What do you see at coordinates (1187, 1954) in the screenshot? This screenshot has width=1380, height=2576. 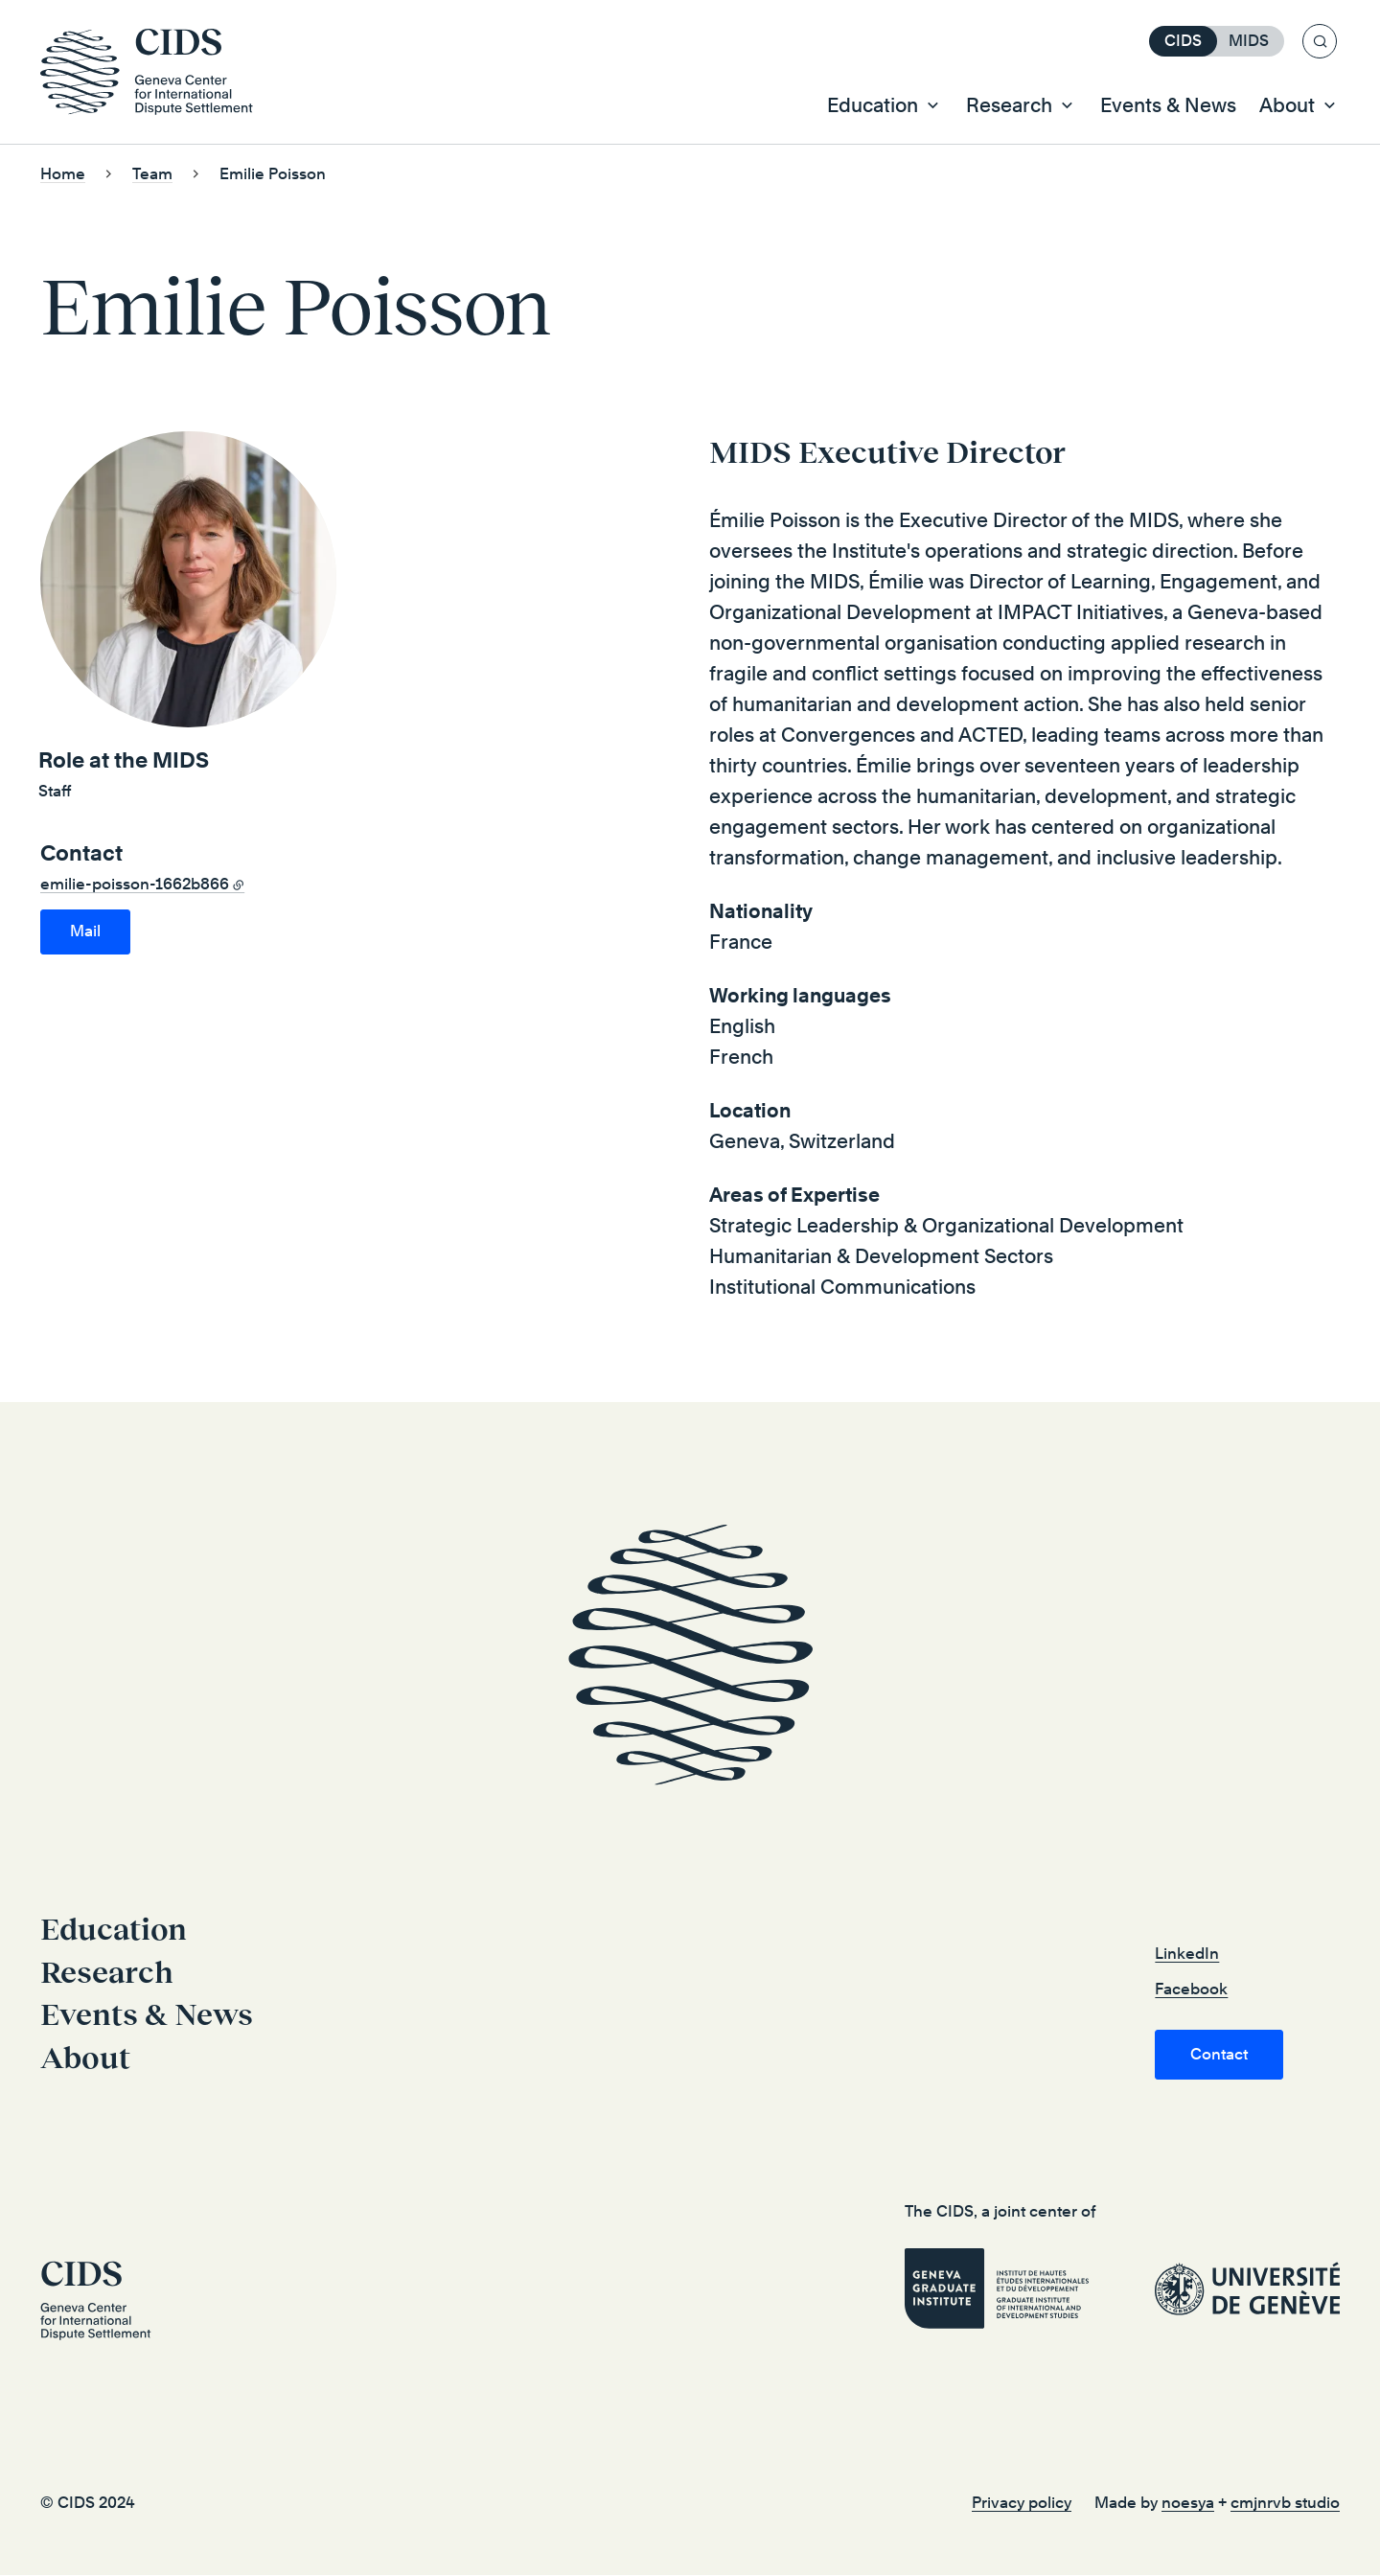 I see `LinkedIn` at bounding box center [1187, 1954].